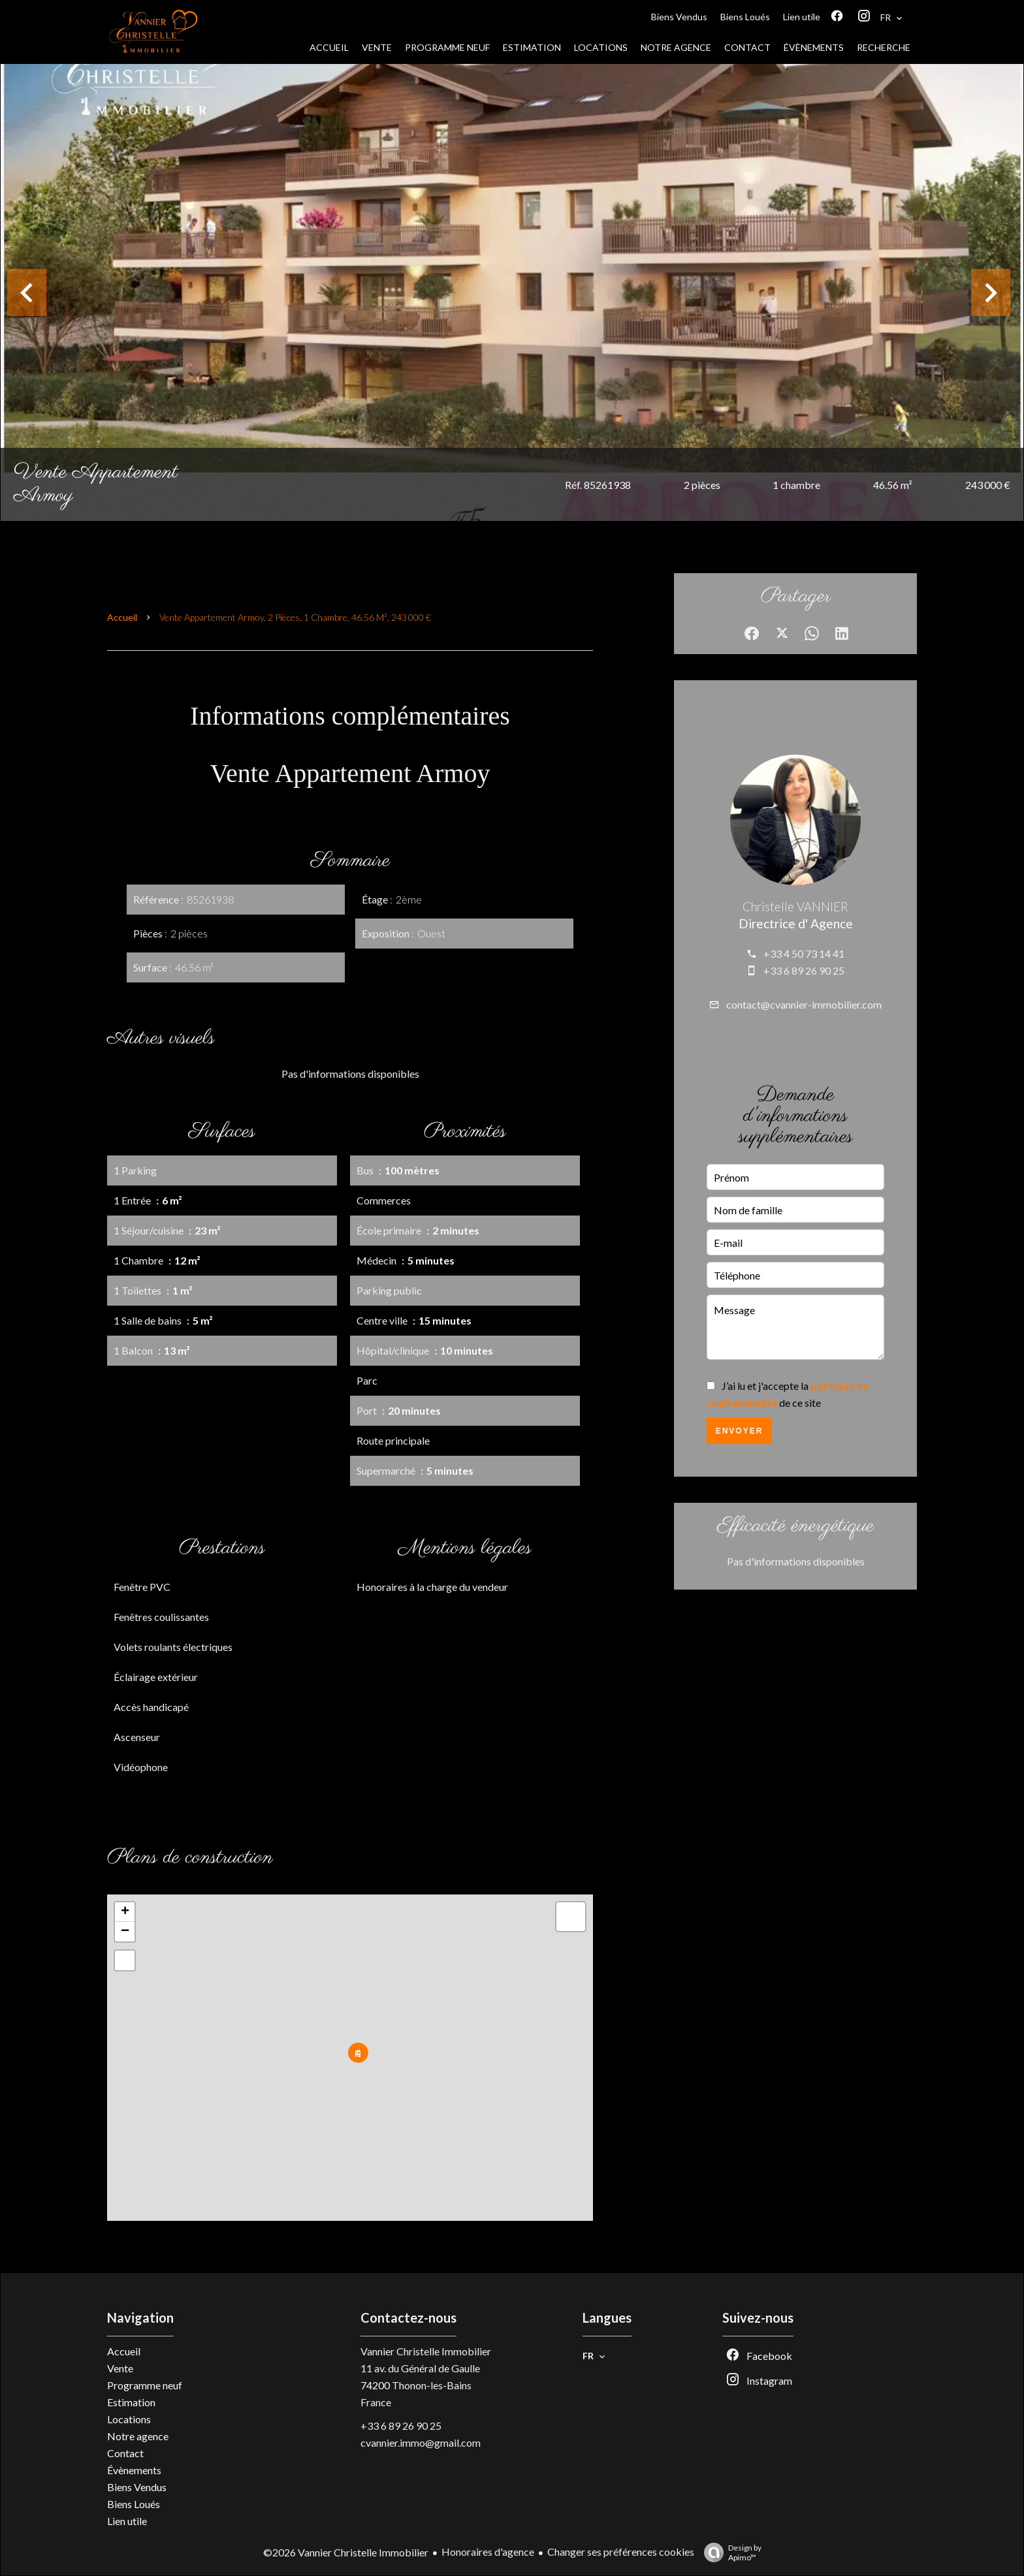 The height and width of the screenshot is (2576, 1024). I want to click on Changer ses préférences cookies, so click(620, 2551).